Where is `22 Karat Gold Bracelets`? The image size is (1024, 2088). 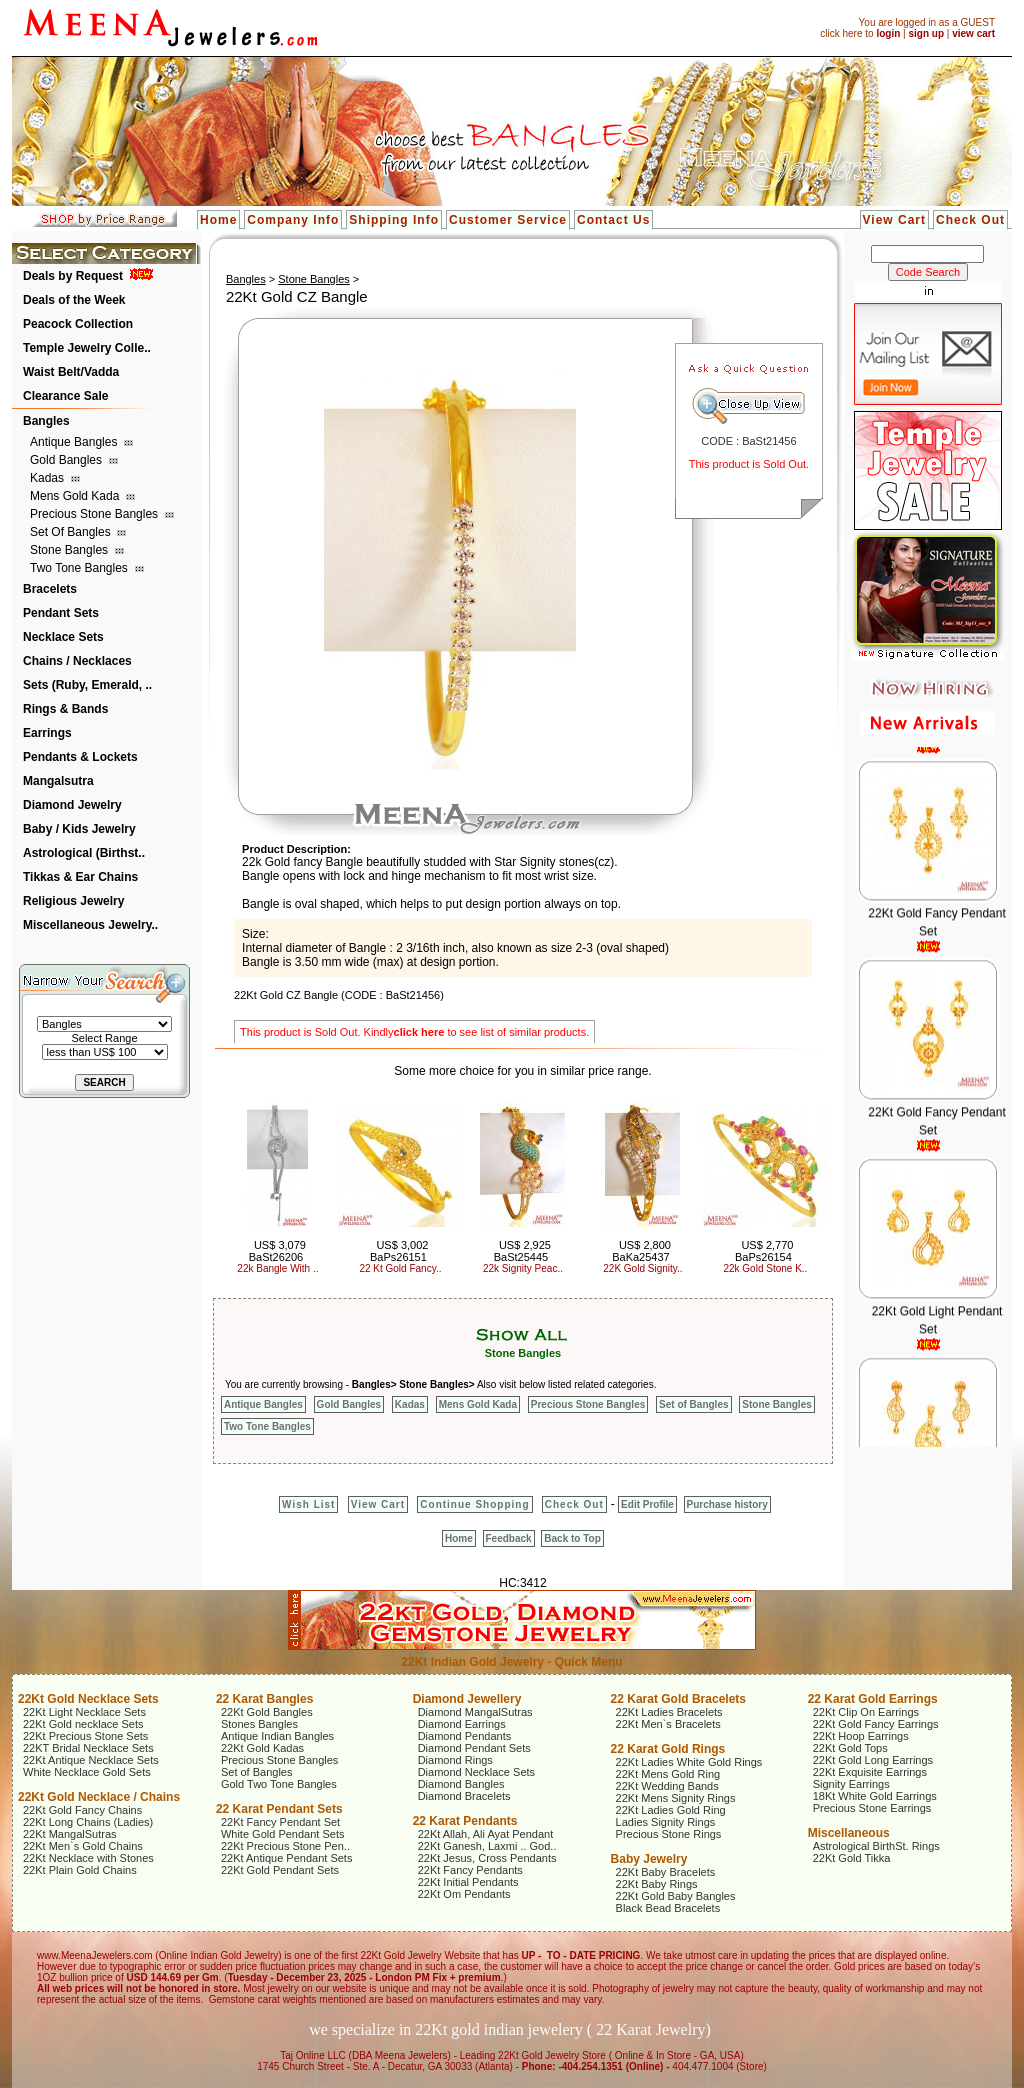
22 Karat Gold Bracelets is located at coordinates (678, 1699).